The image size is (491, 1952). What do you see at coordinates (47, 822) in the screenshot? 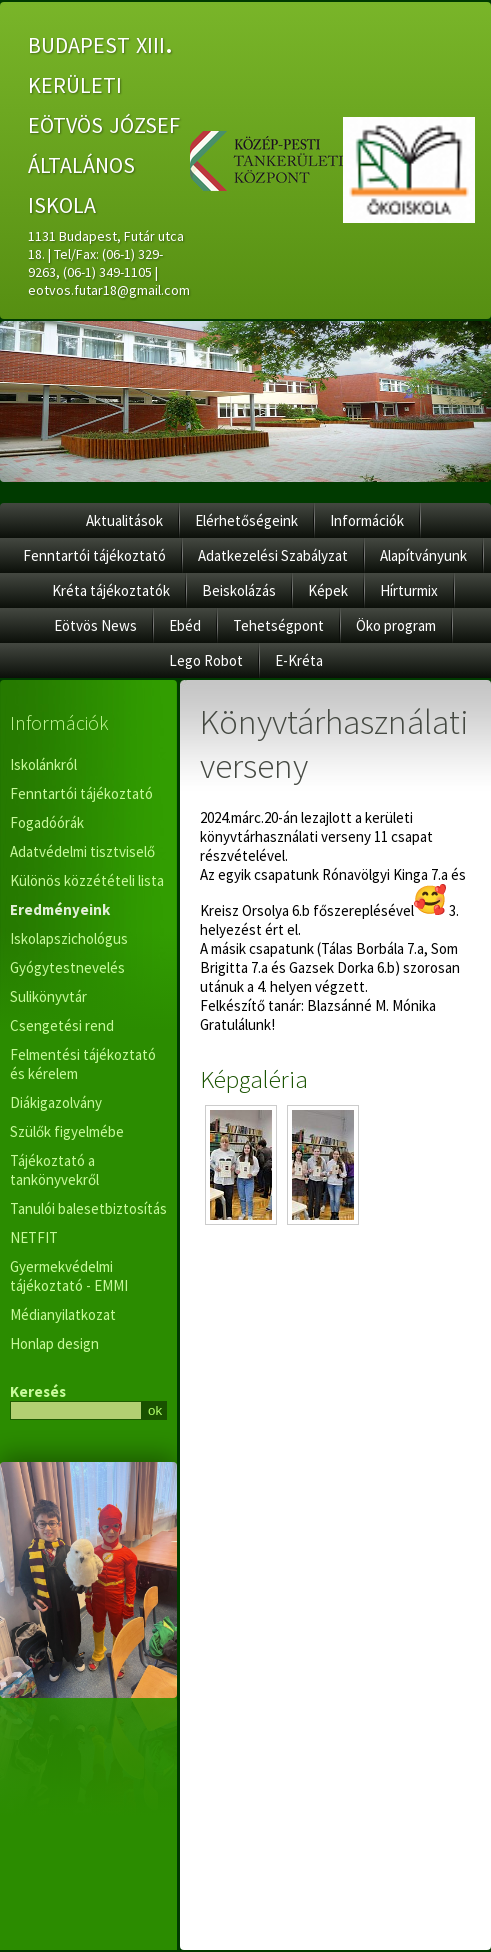
I see `Fogadóórák` at bounding box center [47, 822].